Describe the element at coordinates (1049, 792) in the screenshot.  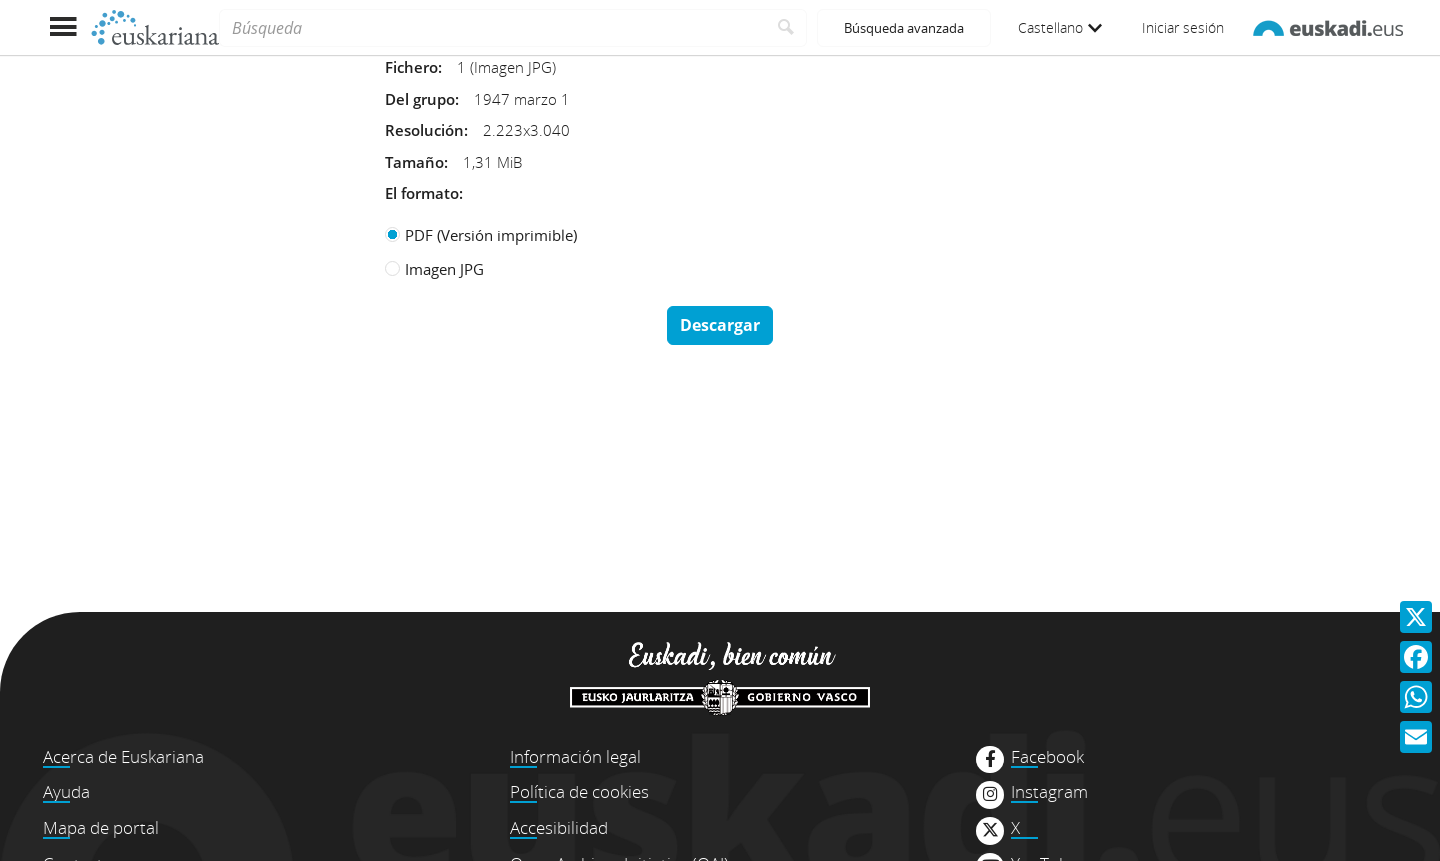
I see `Instagram` at that location.